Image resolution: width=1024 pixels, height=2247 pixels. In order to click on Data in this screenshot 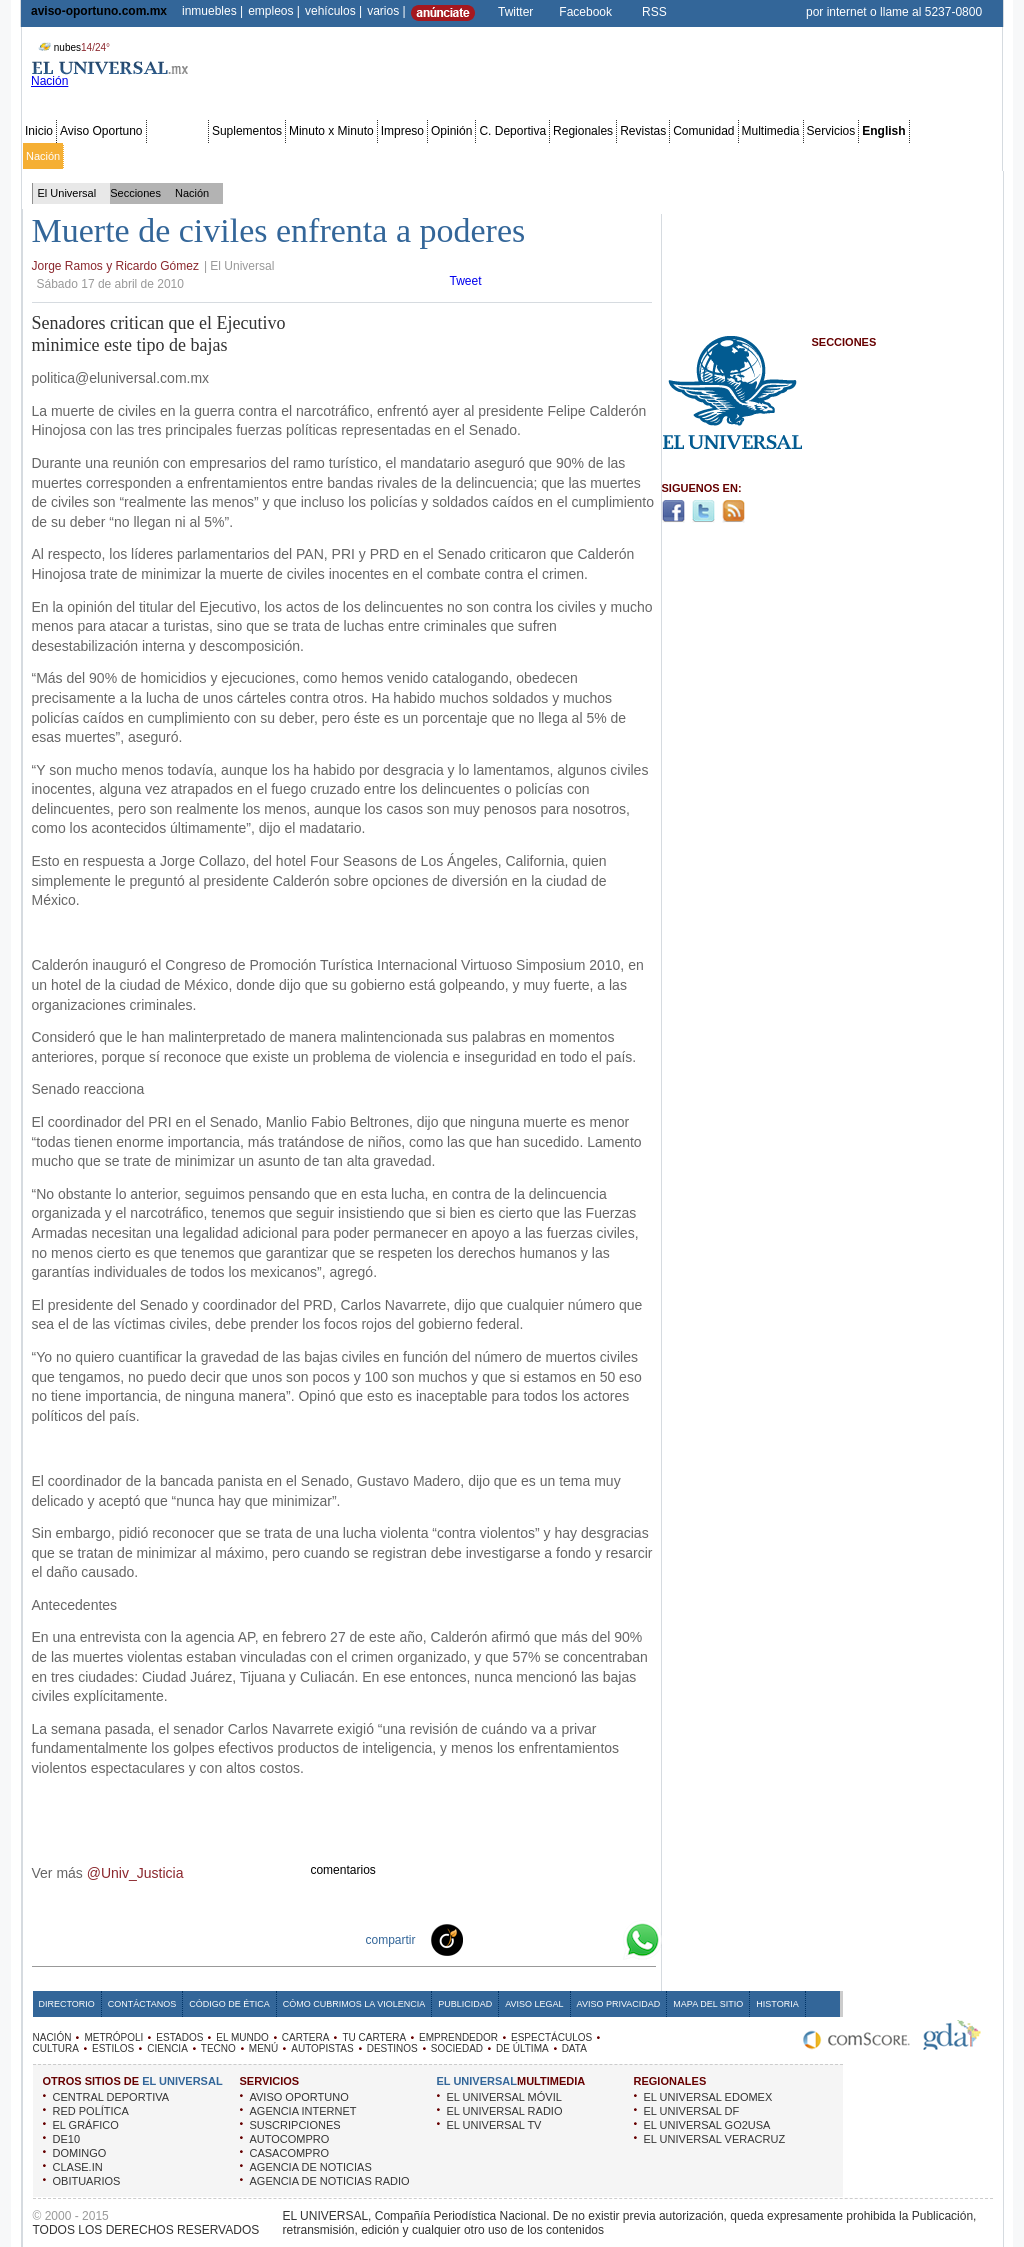, I will do `click(962, 156)`.